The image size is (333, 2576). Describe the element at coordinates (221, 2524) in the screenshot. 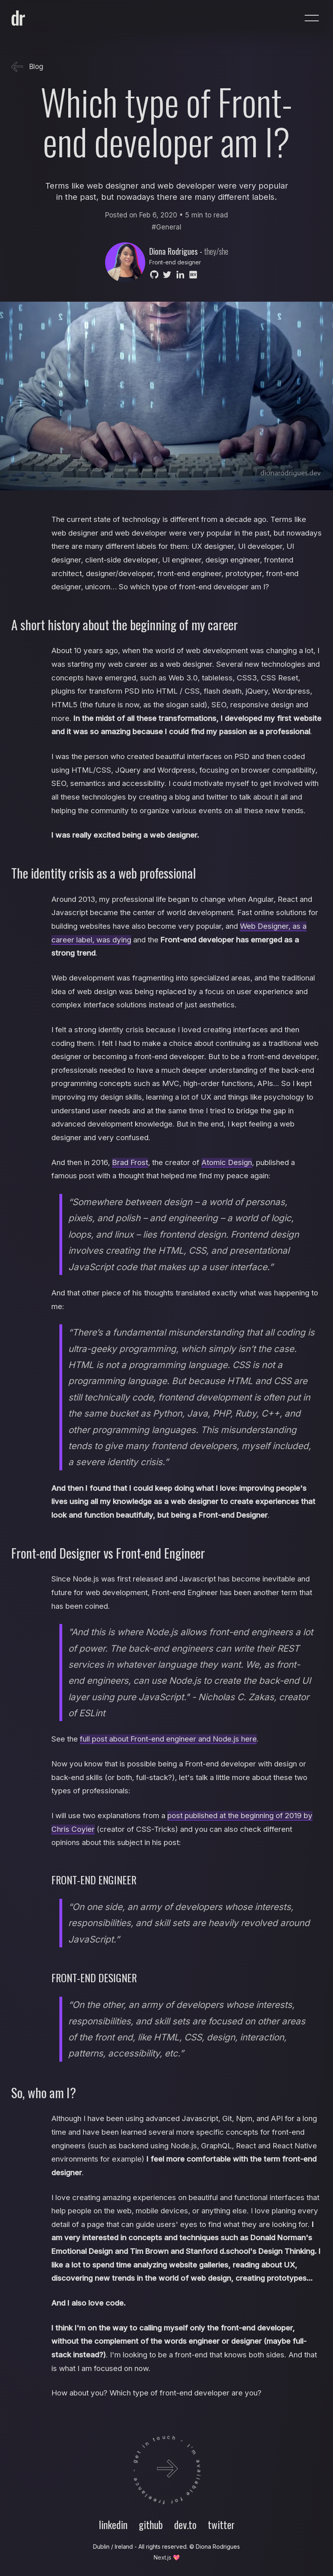

I see `twitter` at that location.